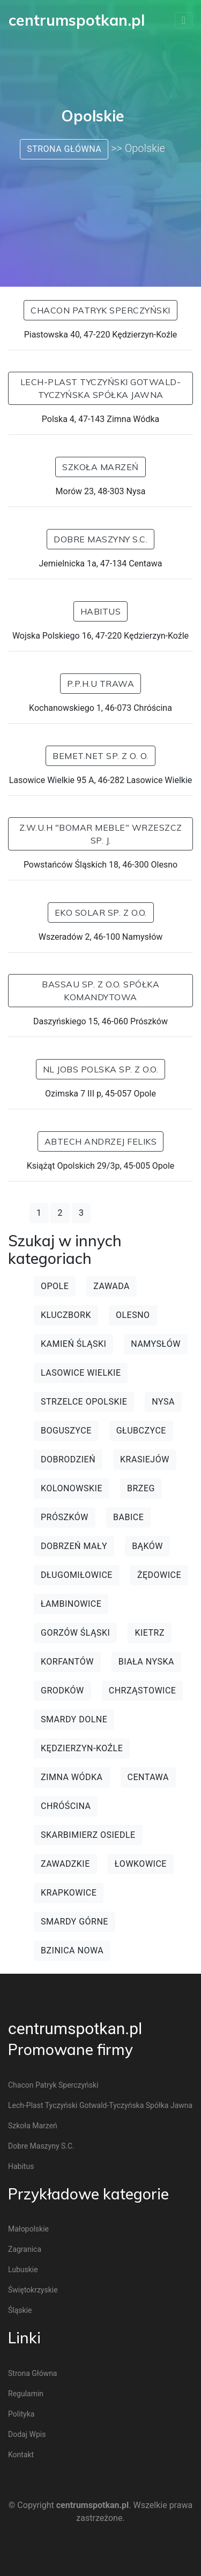 This screenshot has height=2576, width=201. I want to click on Zawada, so click(111, 1286).